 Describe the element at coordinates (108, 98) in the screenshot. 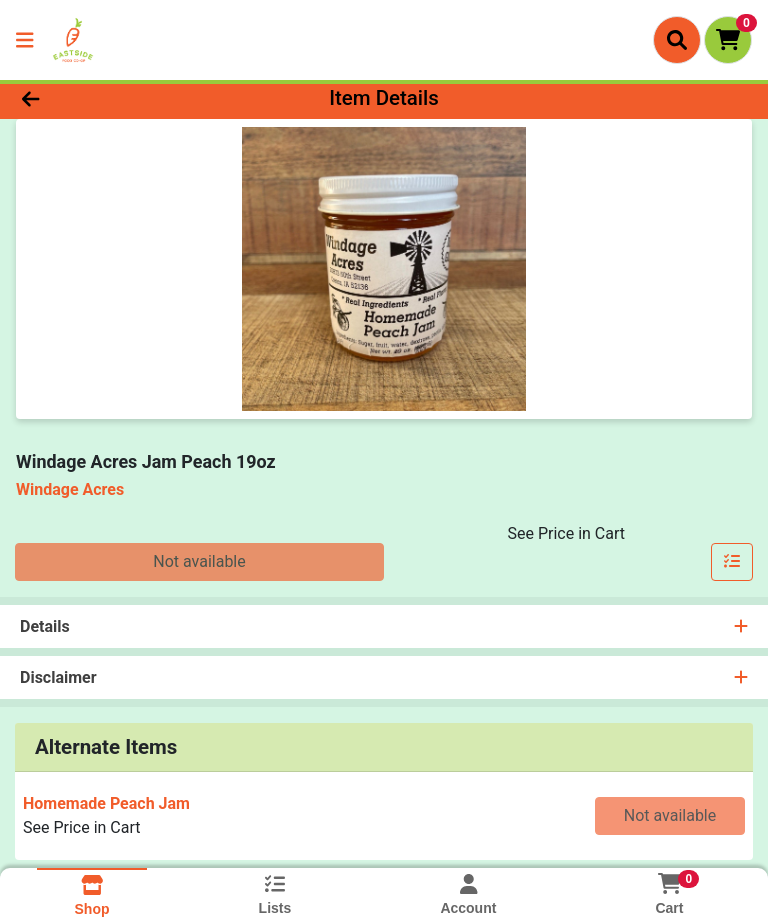

I see `[Go Back]` at that location.